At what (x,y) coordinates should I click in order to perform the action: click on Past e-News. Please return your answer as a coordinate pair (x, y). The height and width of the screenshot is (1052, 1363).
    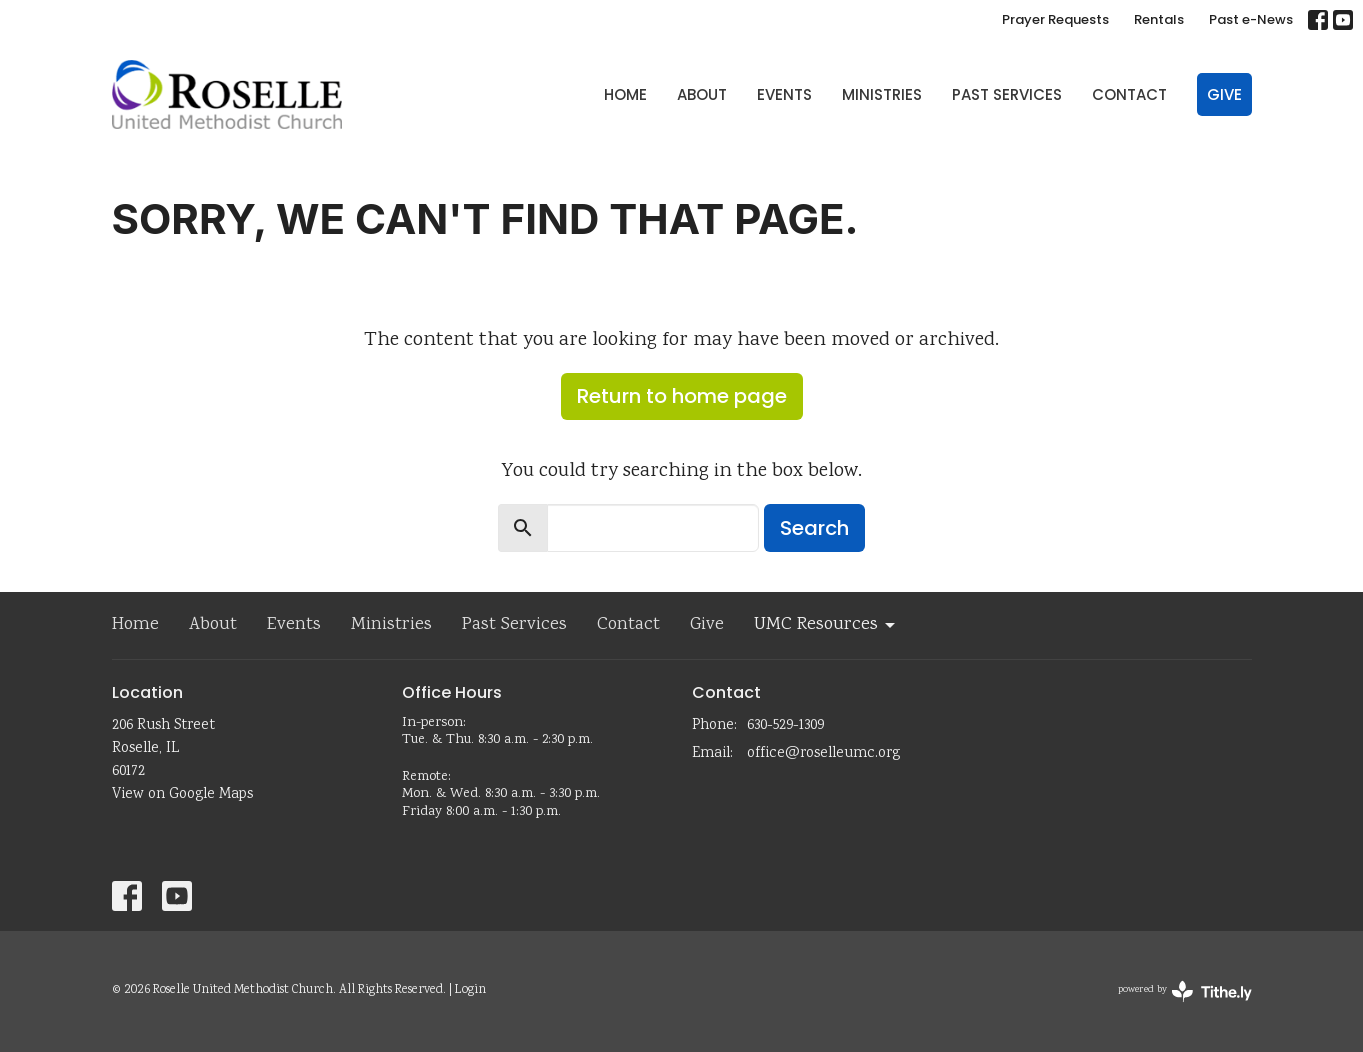
    Looking at the image, I should click on (1251, 19).